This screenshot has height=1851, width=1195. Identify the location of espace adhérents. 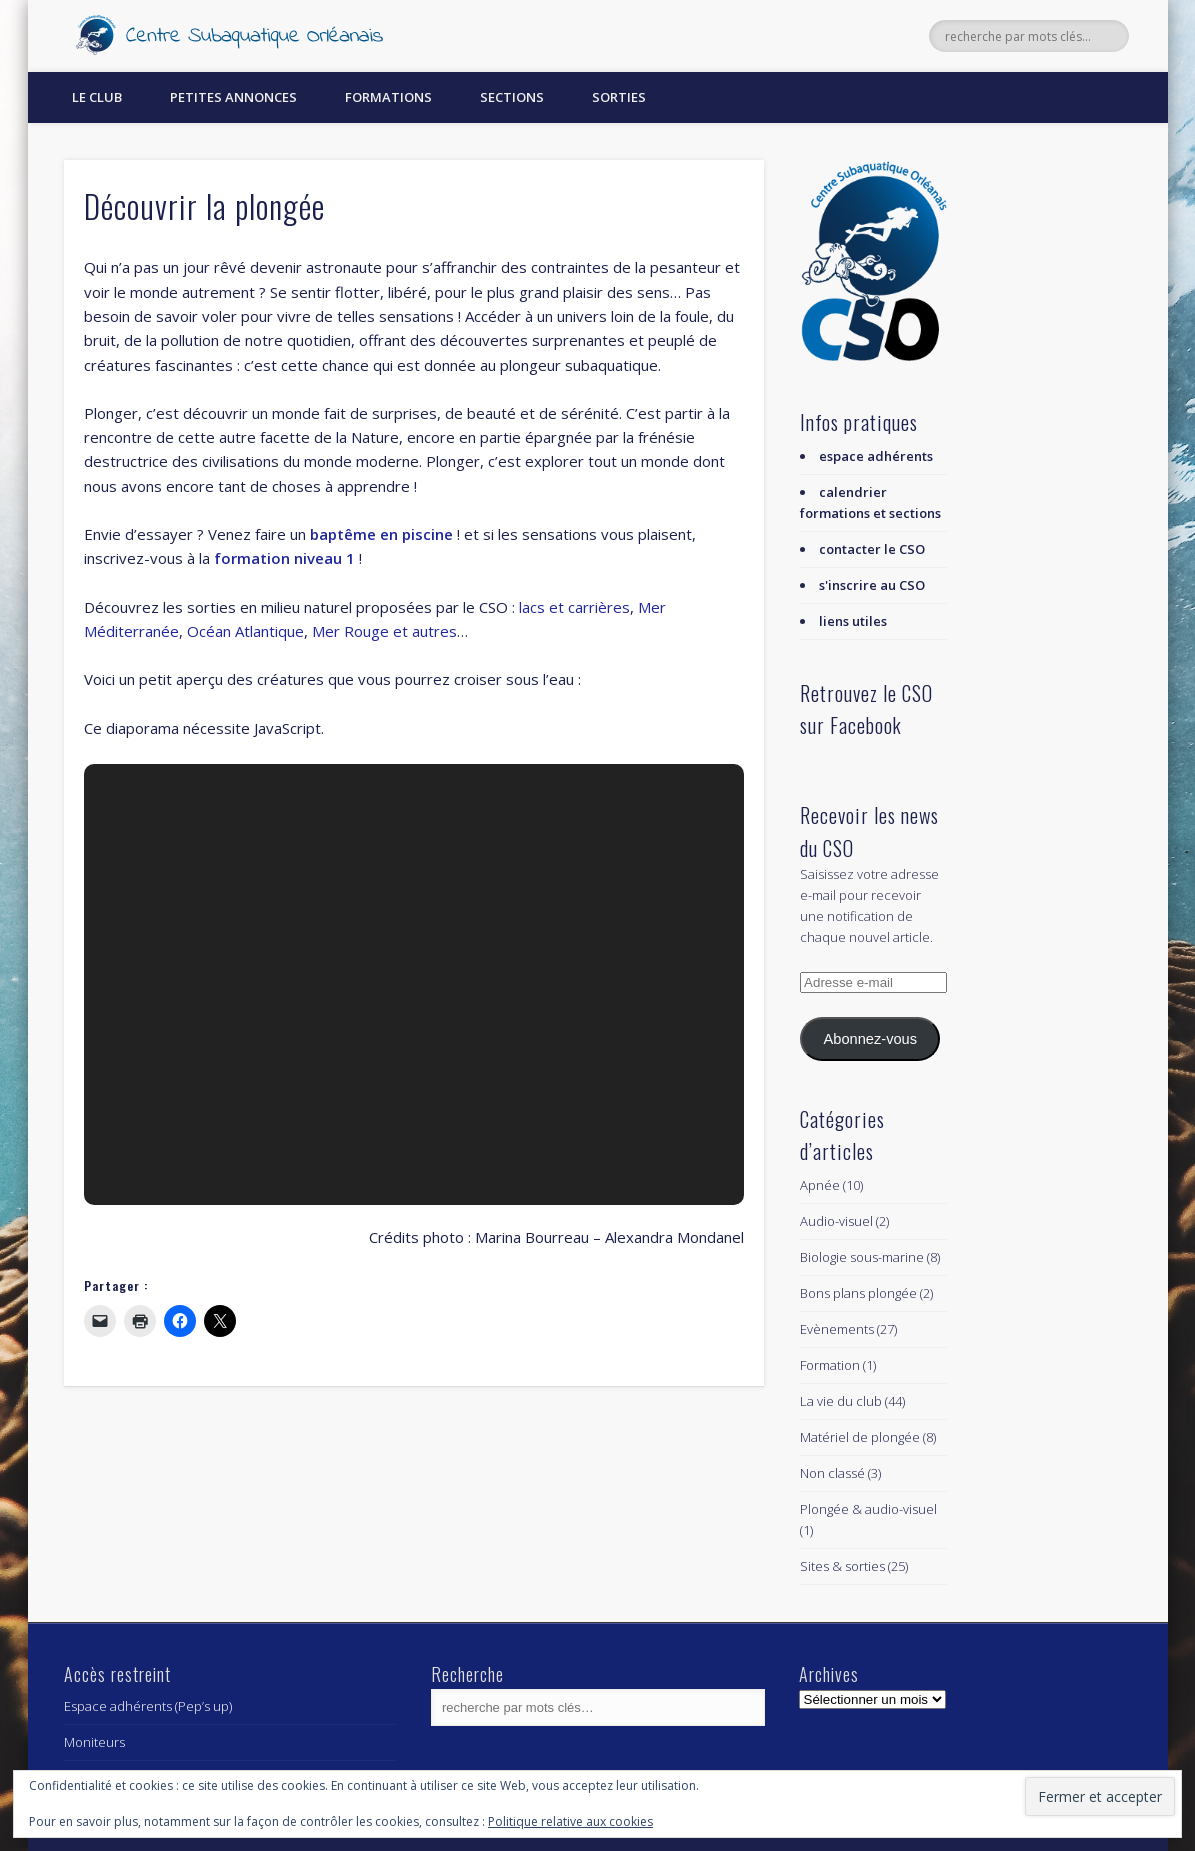
(876, 456).